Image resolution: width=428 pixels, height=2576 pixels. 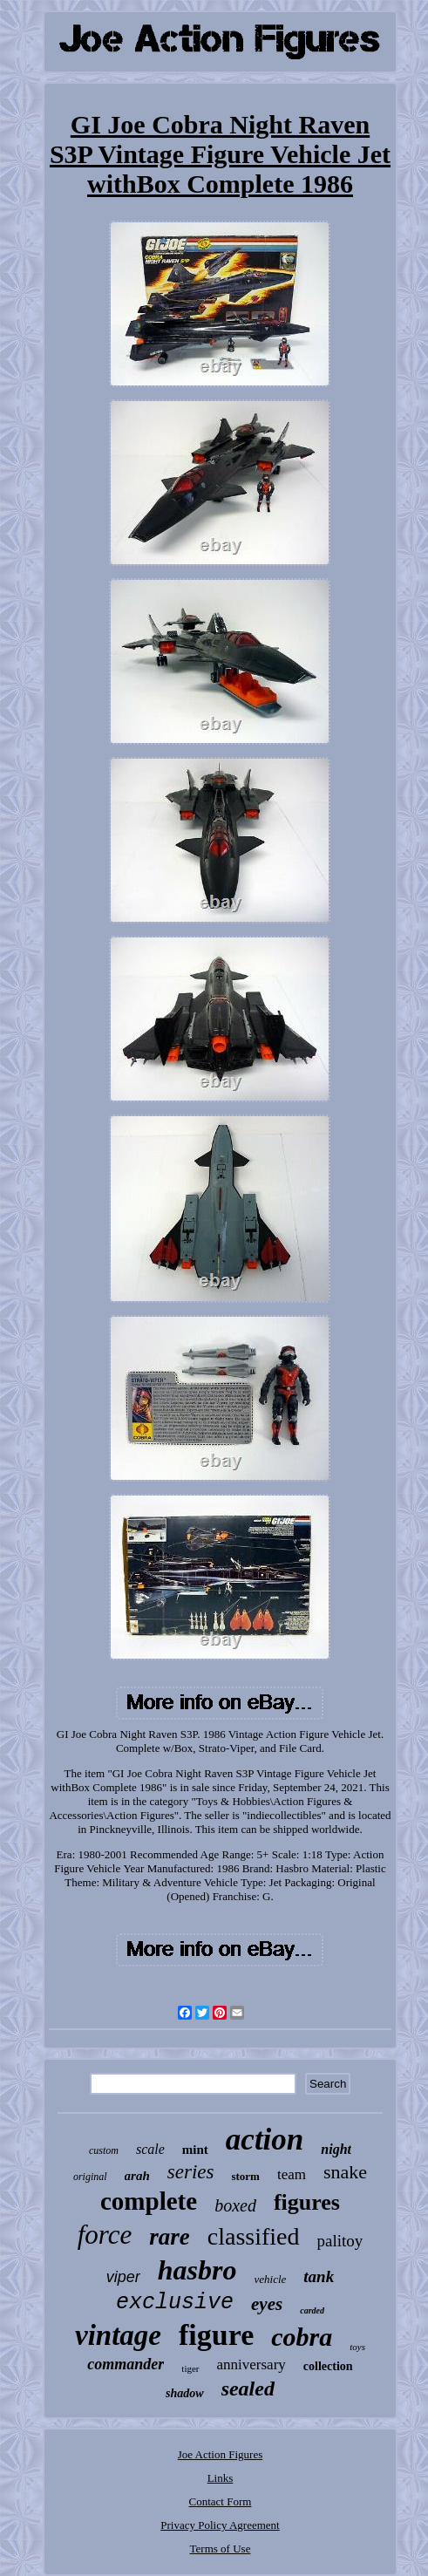 What do you see at coordinates (345, 2172) in the screenshot?
I see `snake` at bounding box center [345, 2172].